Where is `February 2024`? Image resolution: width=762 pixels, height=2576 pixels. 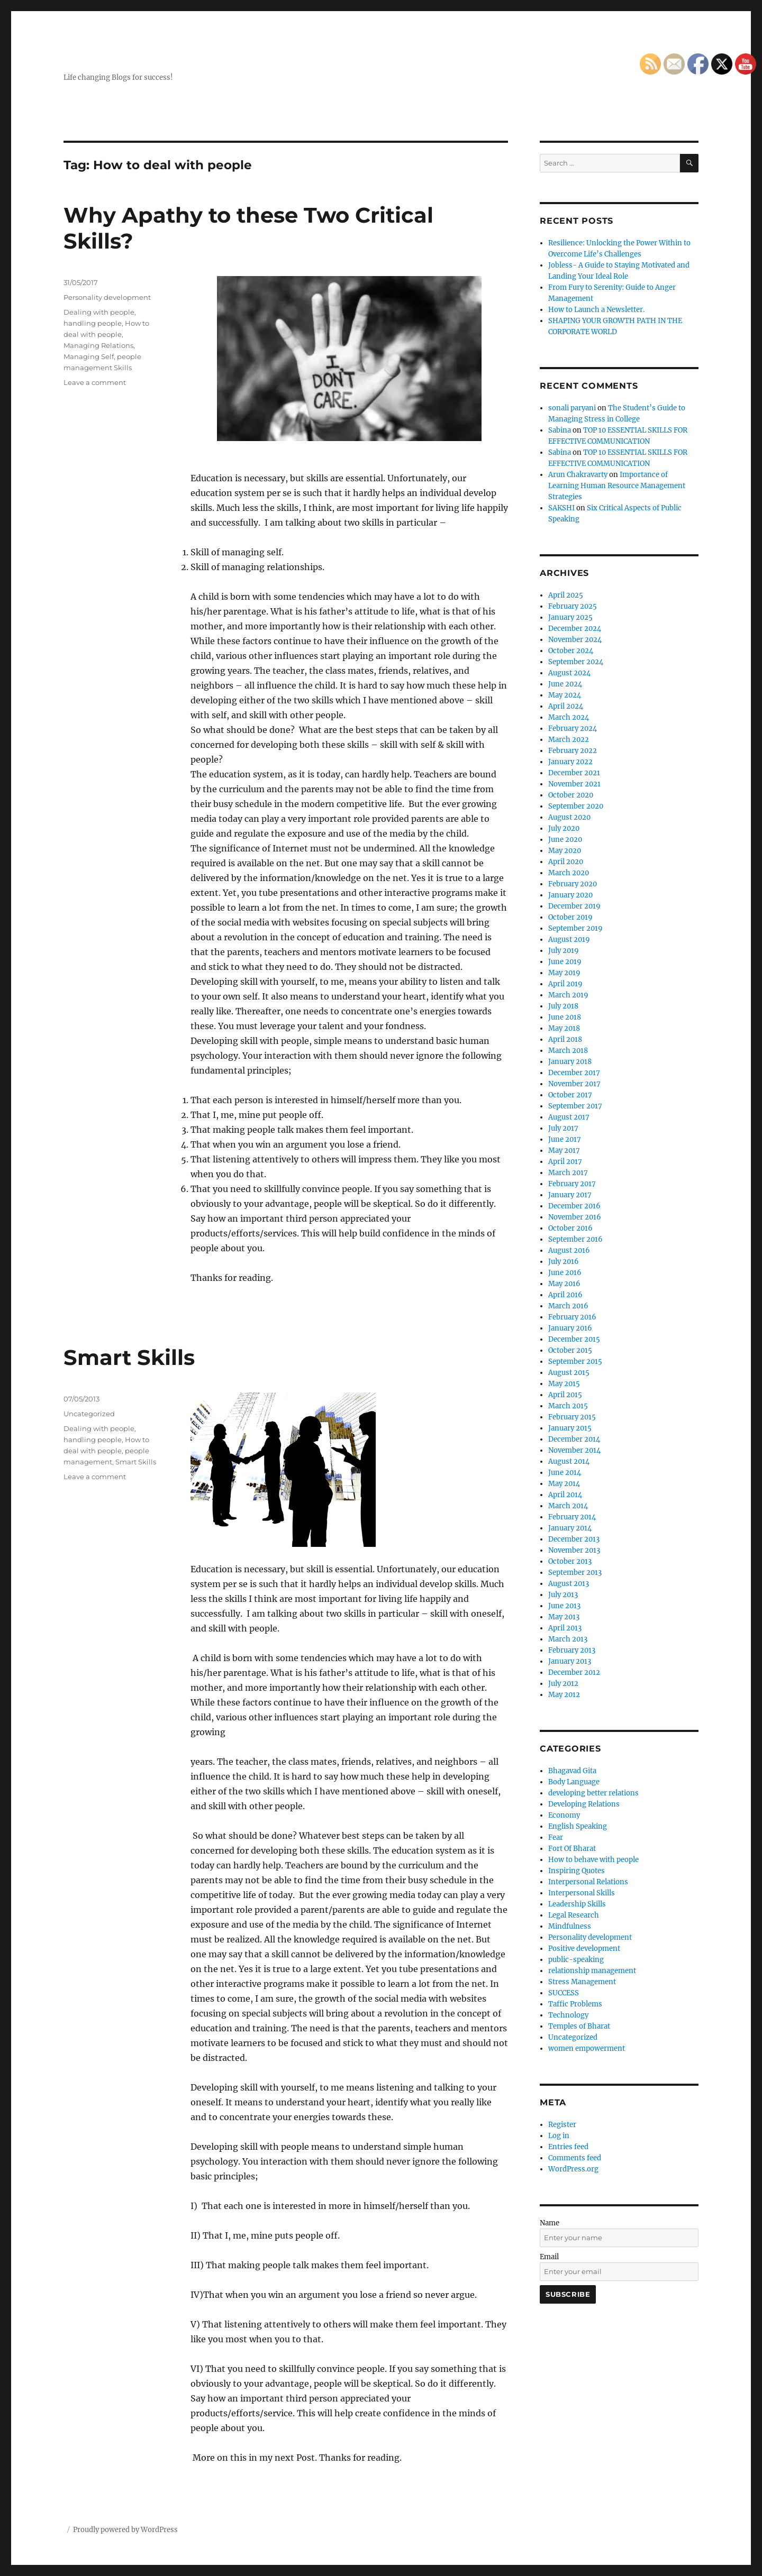
February 2024 is located at coordinates (572, 728).